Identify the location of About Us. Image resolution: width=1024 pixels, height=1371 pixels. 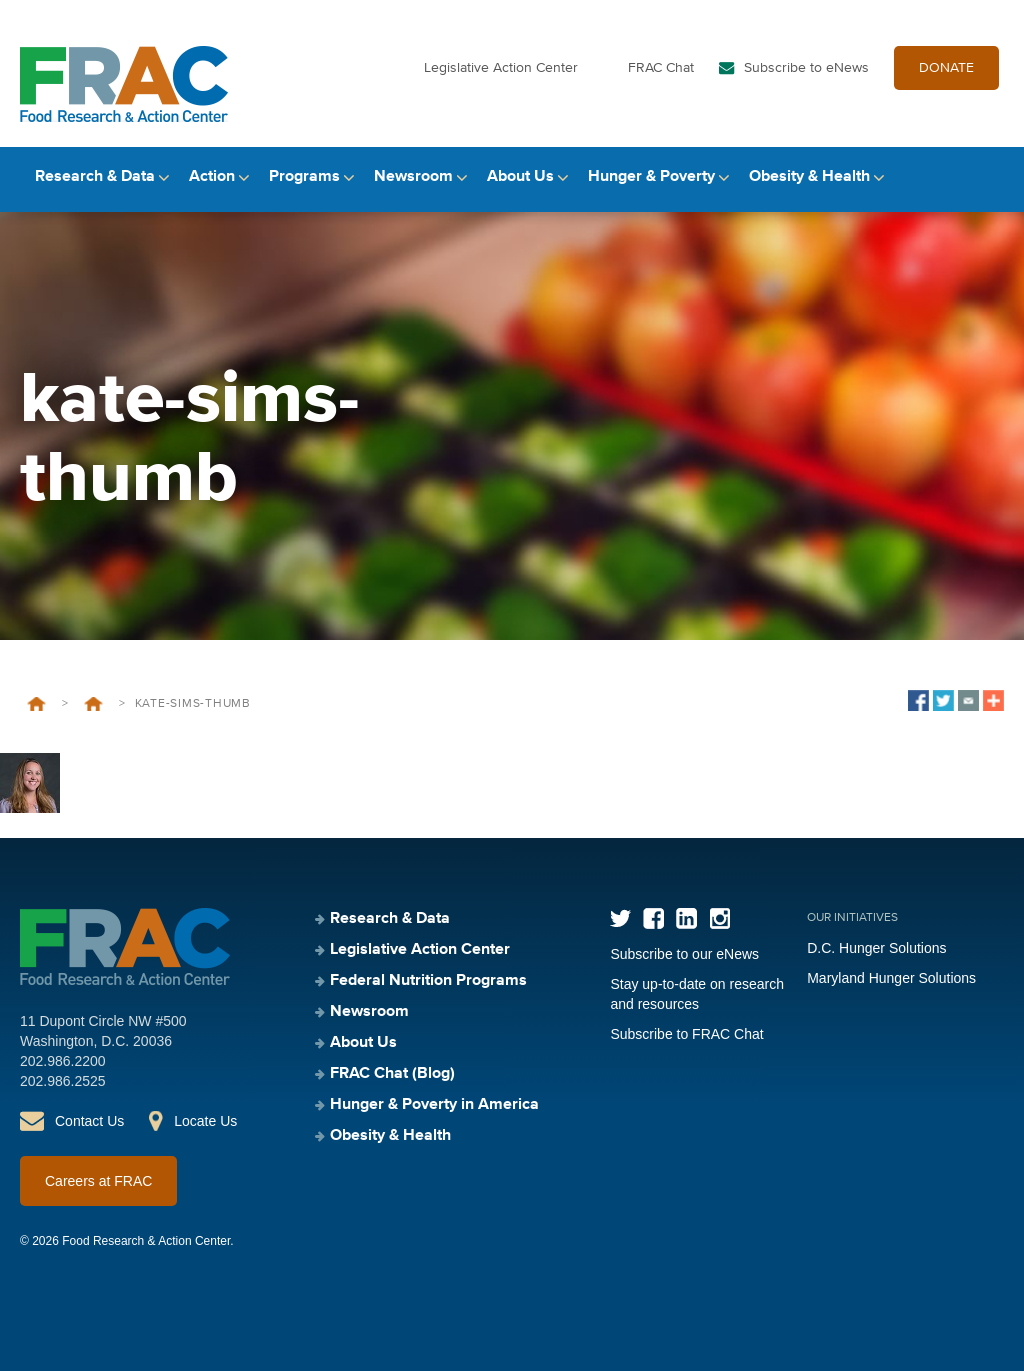
(520, 177).